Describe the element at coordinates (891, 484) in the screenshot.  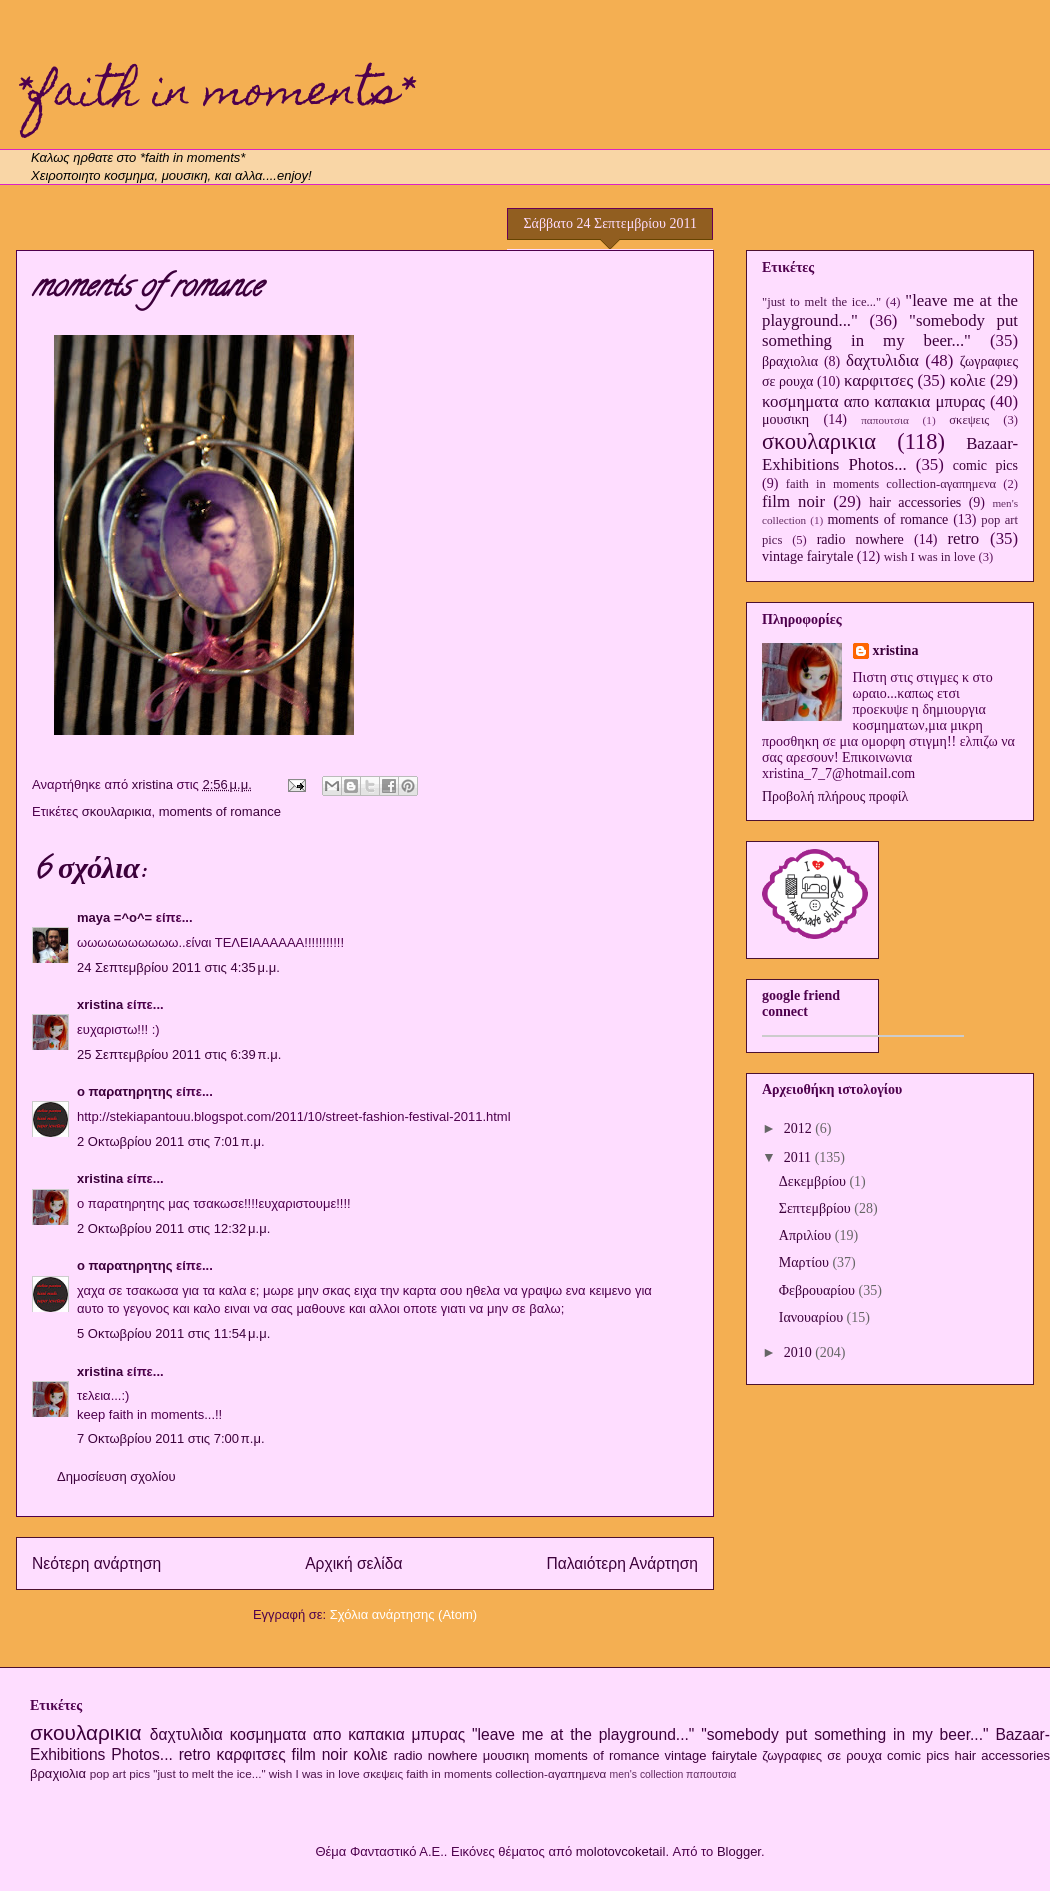
I see `faith in moments collection-αγαπημενα` at that location.